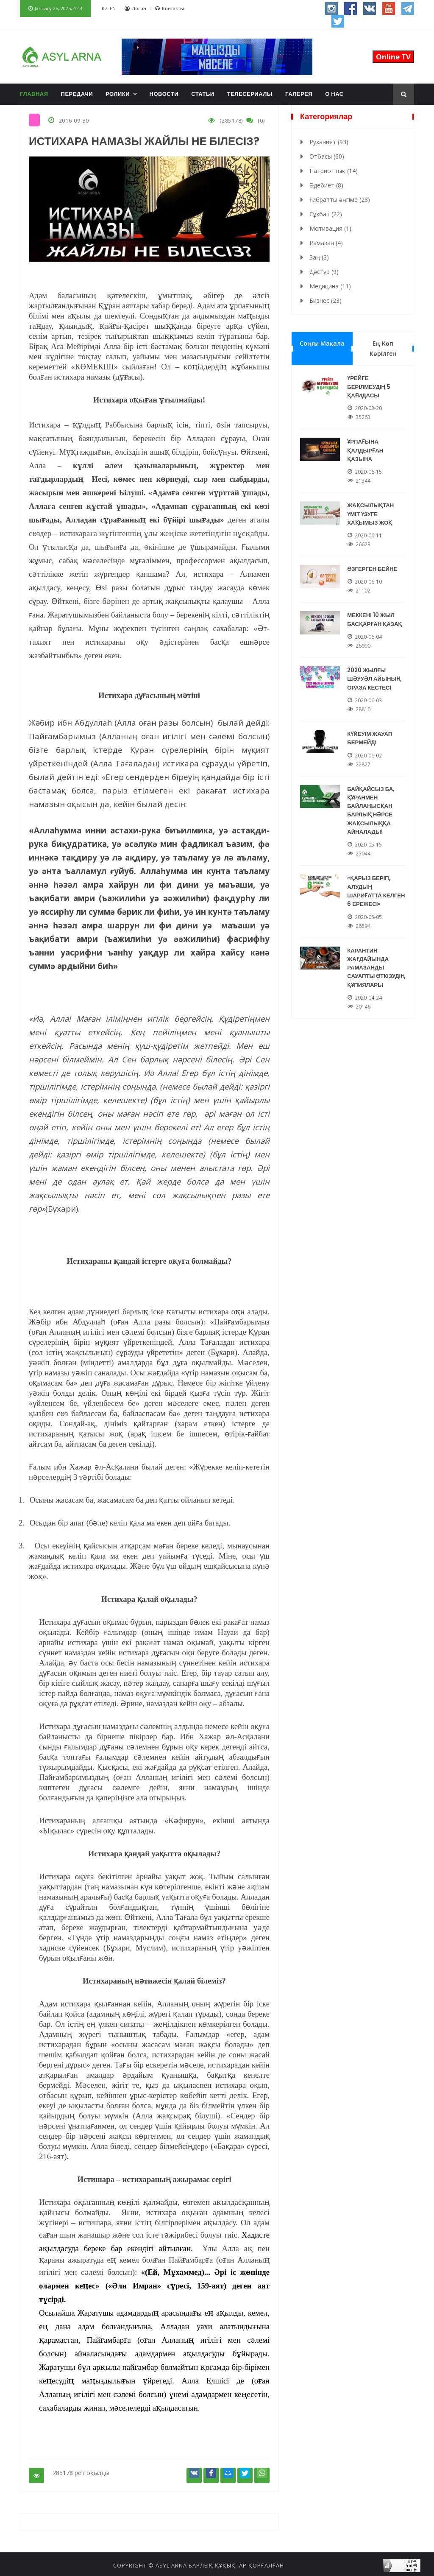 The image size is (434, 2576). I want to click on Рамазан (4), so click(326, 243).